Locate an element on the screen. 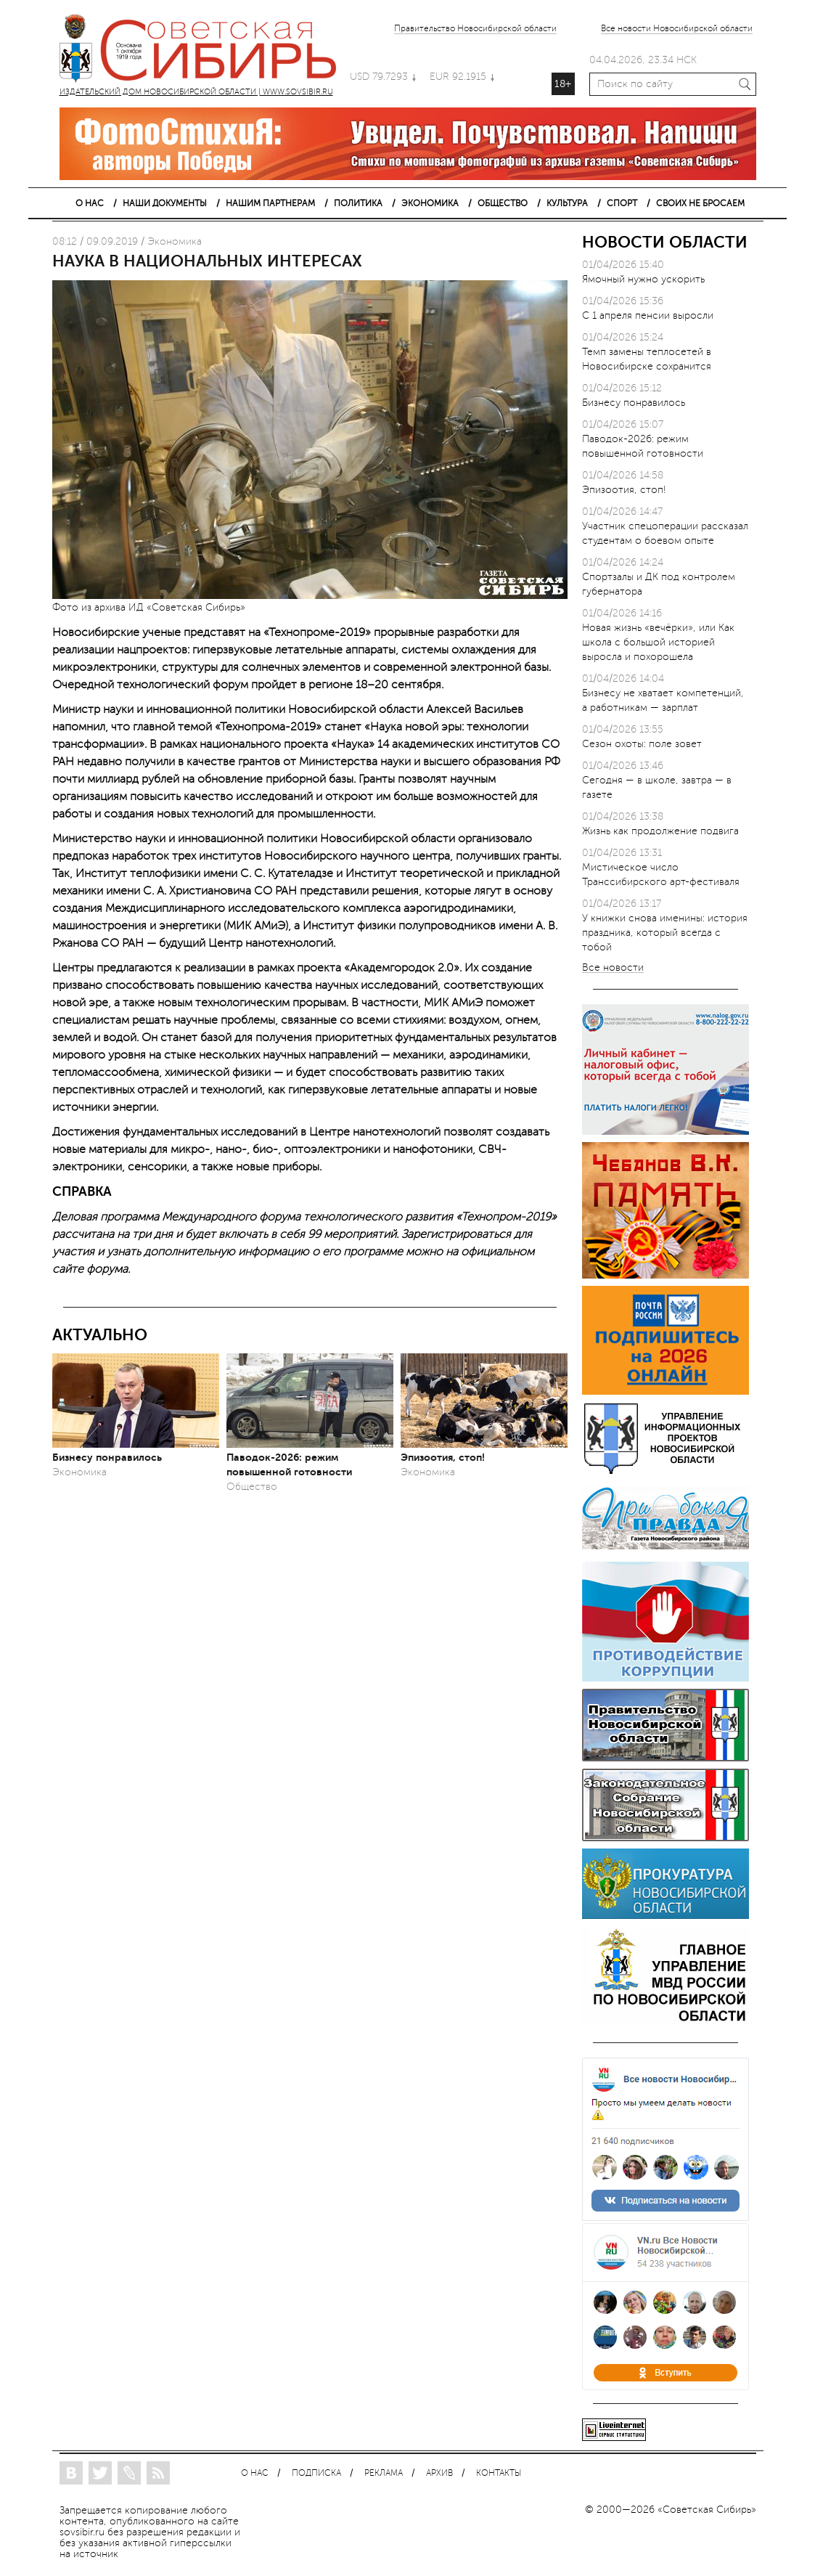 This screenshot has width=815, height=2576. ЭКОНОМИКА is located at coordinates (430, 203).